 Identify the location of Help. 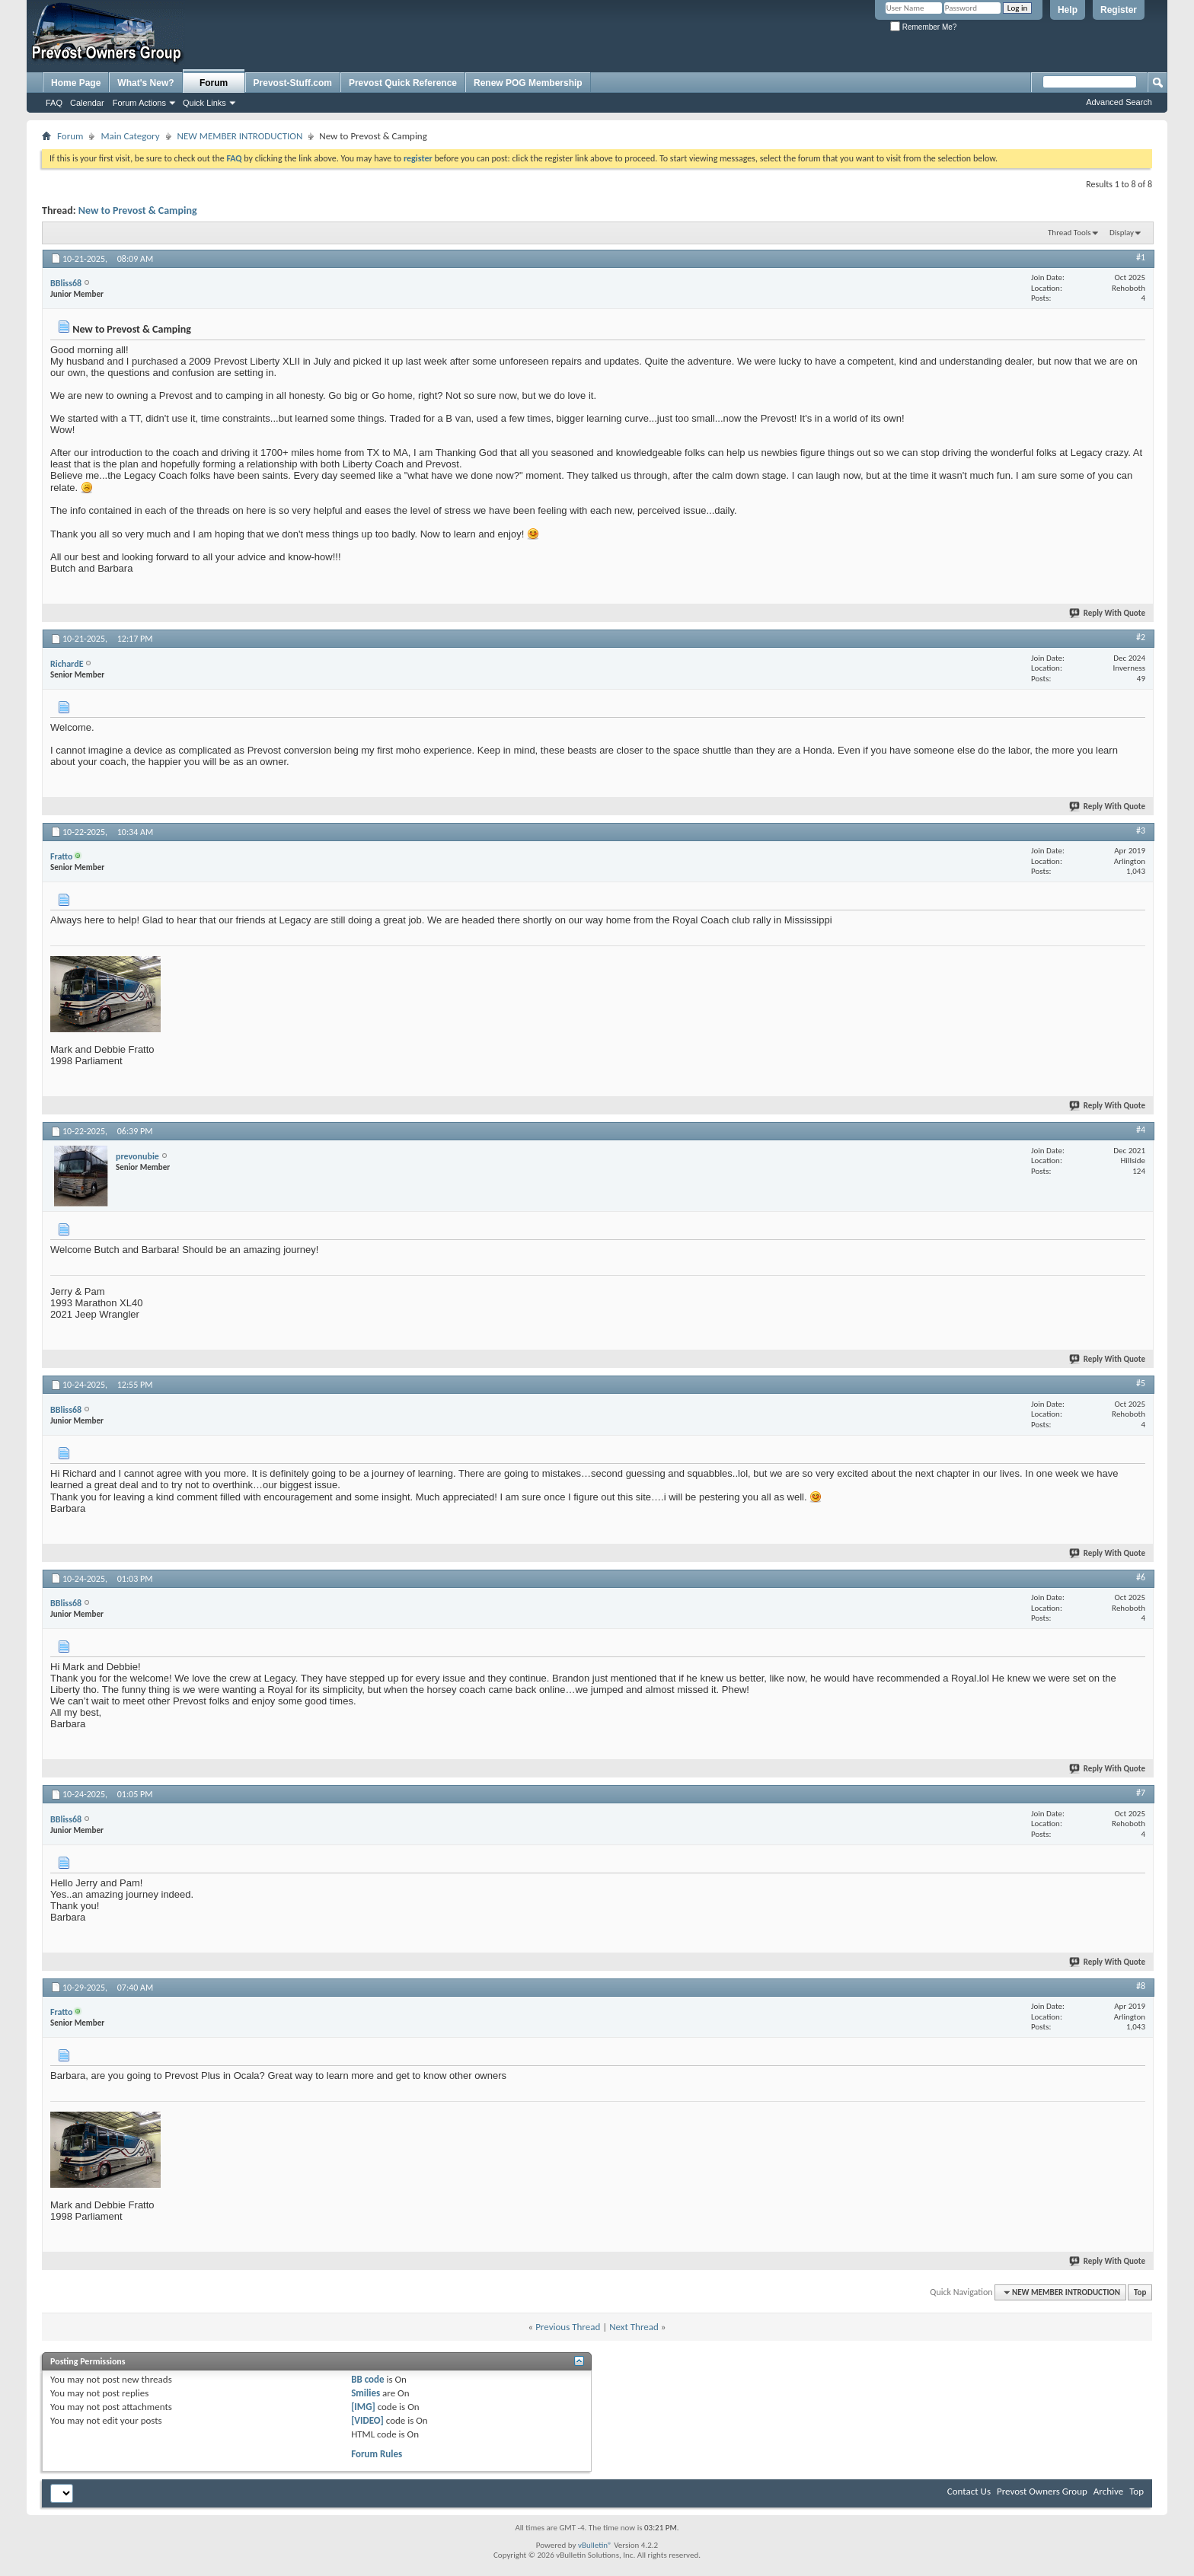
(1067, 10).